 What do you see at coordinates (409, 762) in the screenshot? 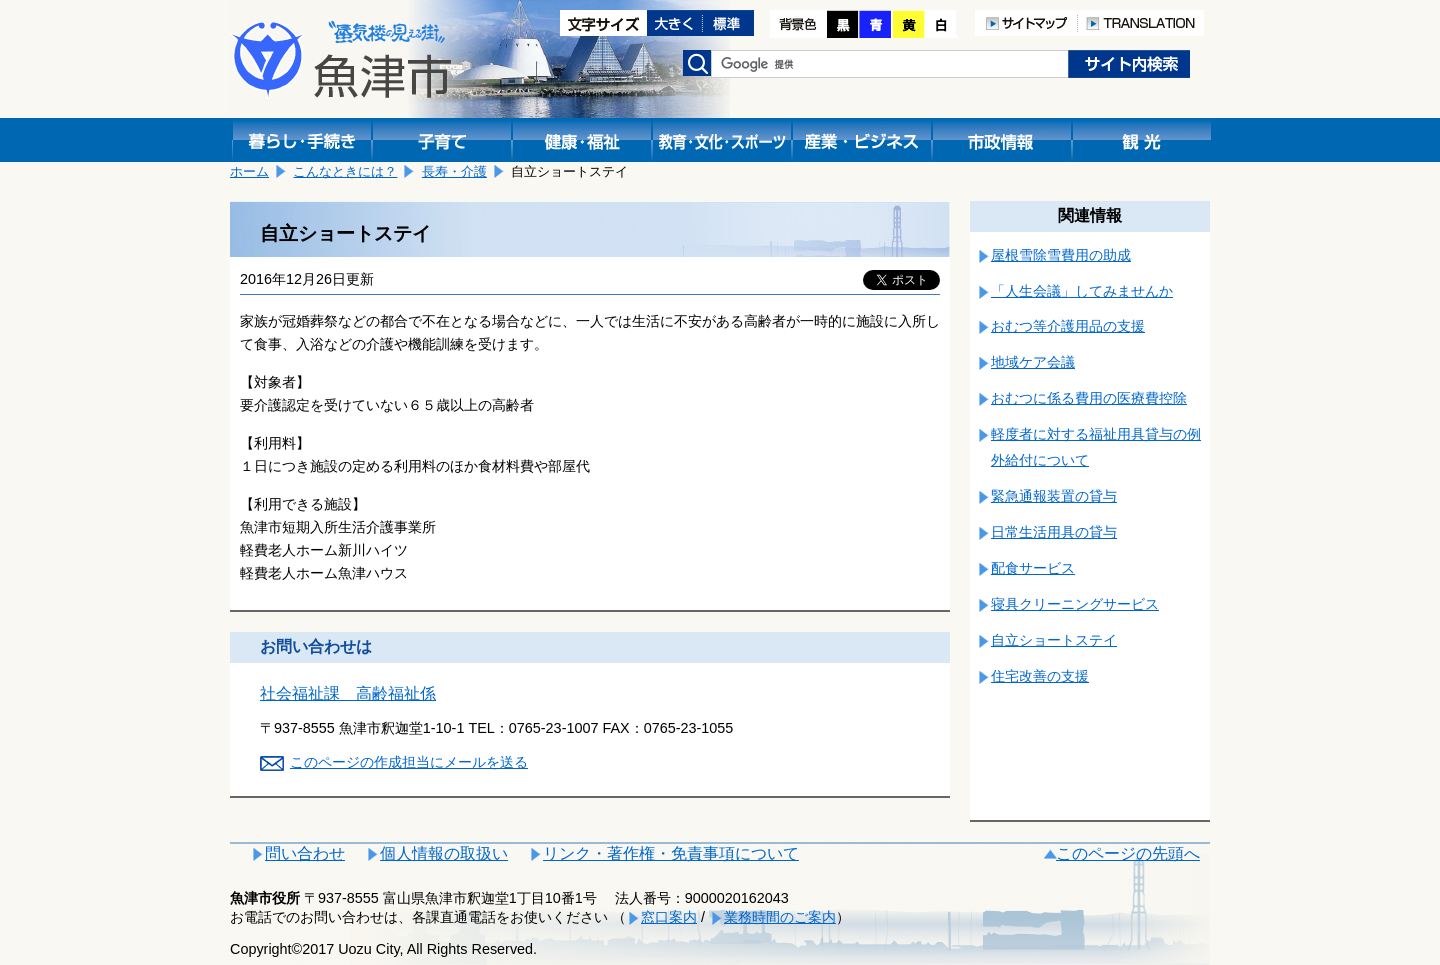
I see `このページの作成担当にメールを送る` at bounding box center [409, 762].